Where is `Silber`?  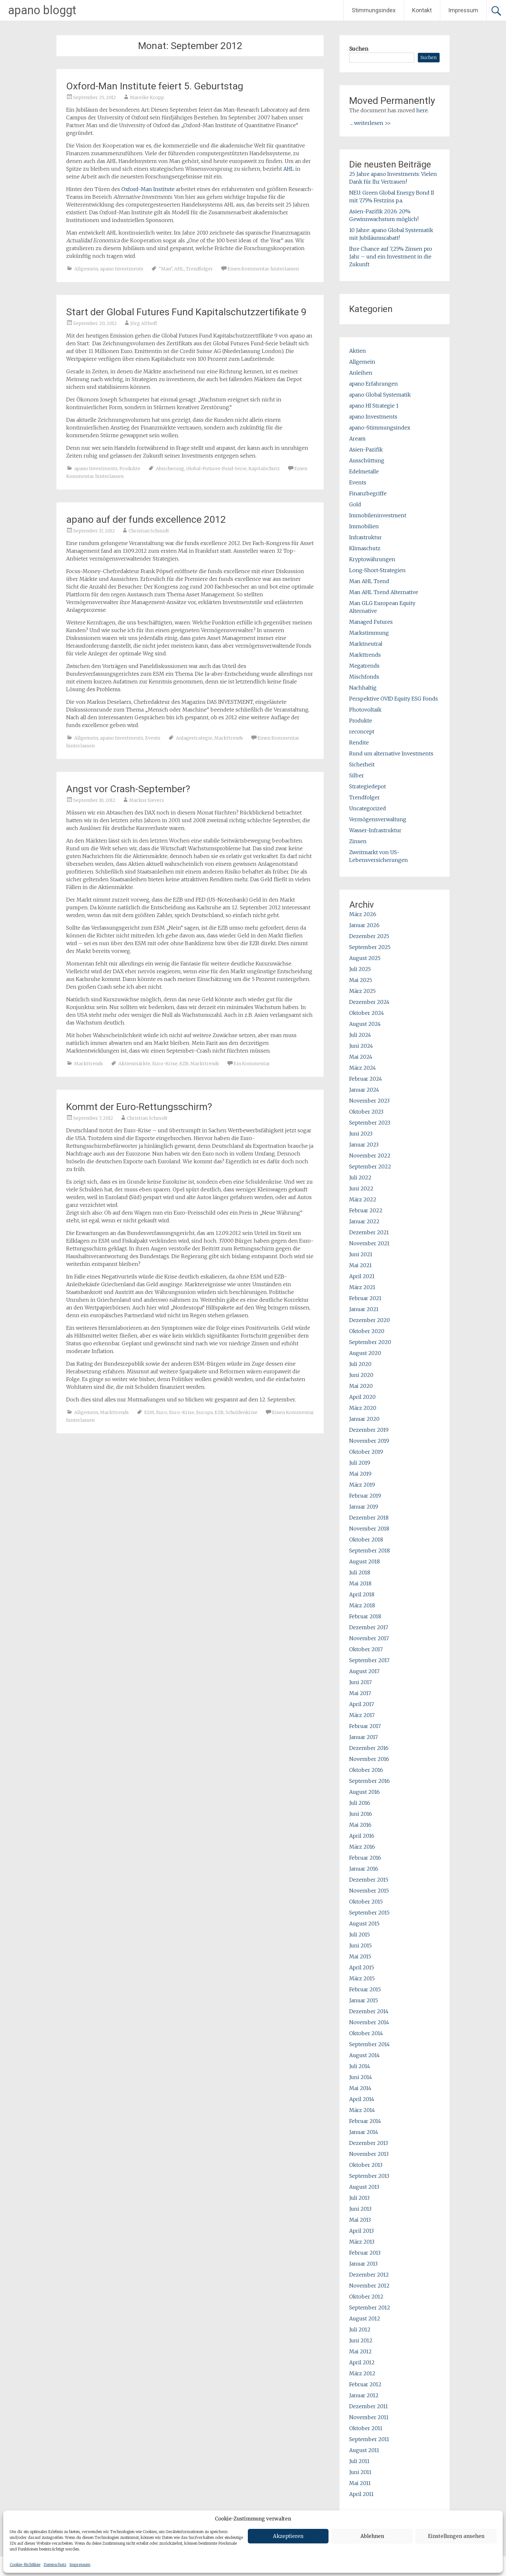
Silber is located at coordinates (356, 775).